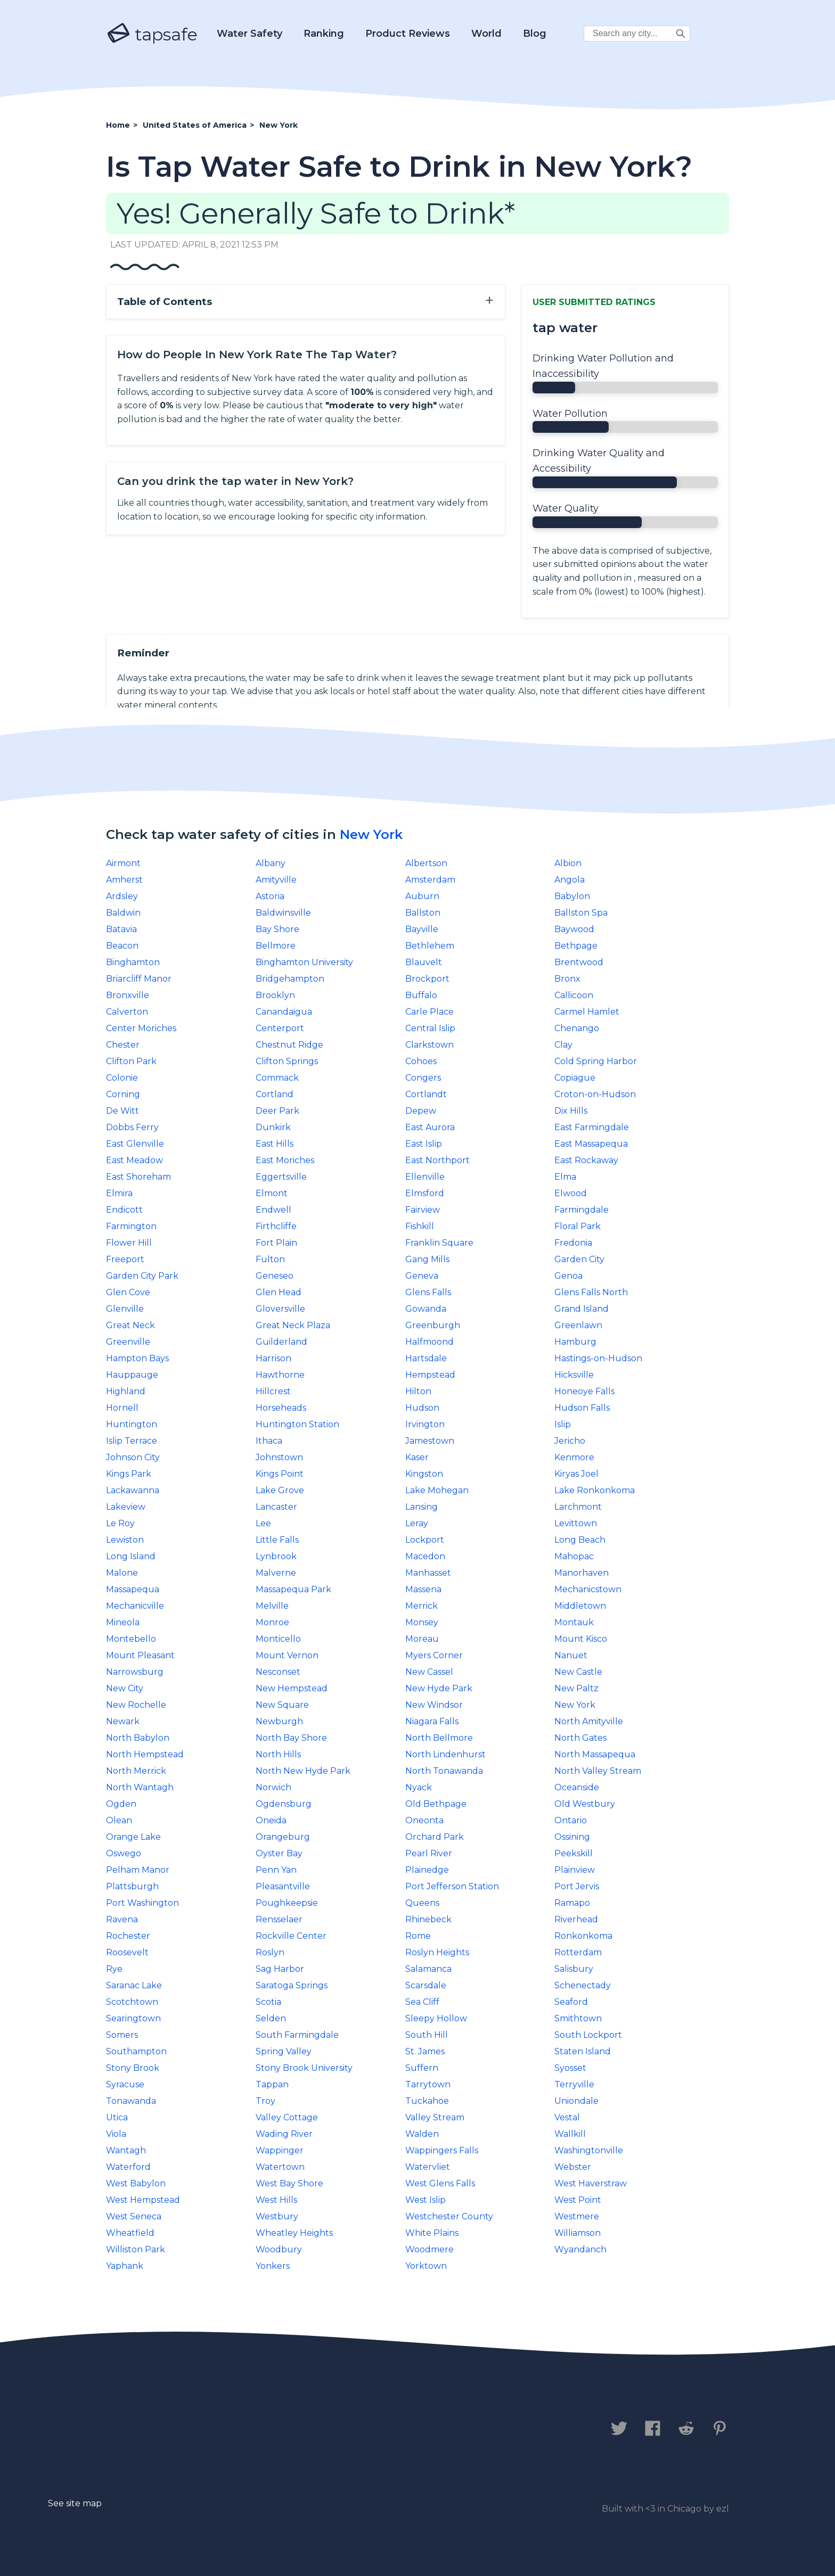  What do you see at coordinates (276, 1507) in the screenshot?
I see `Lancaster` at bounding box center [276, 1507].